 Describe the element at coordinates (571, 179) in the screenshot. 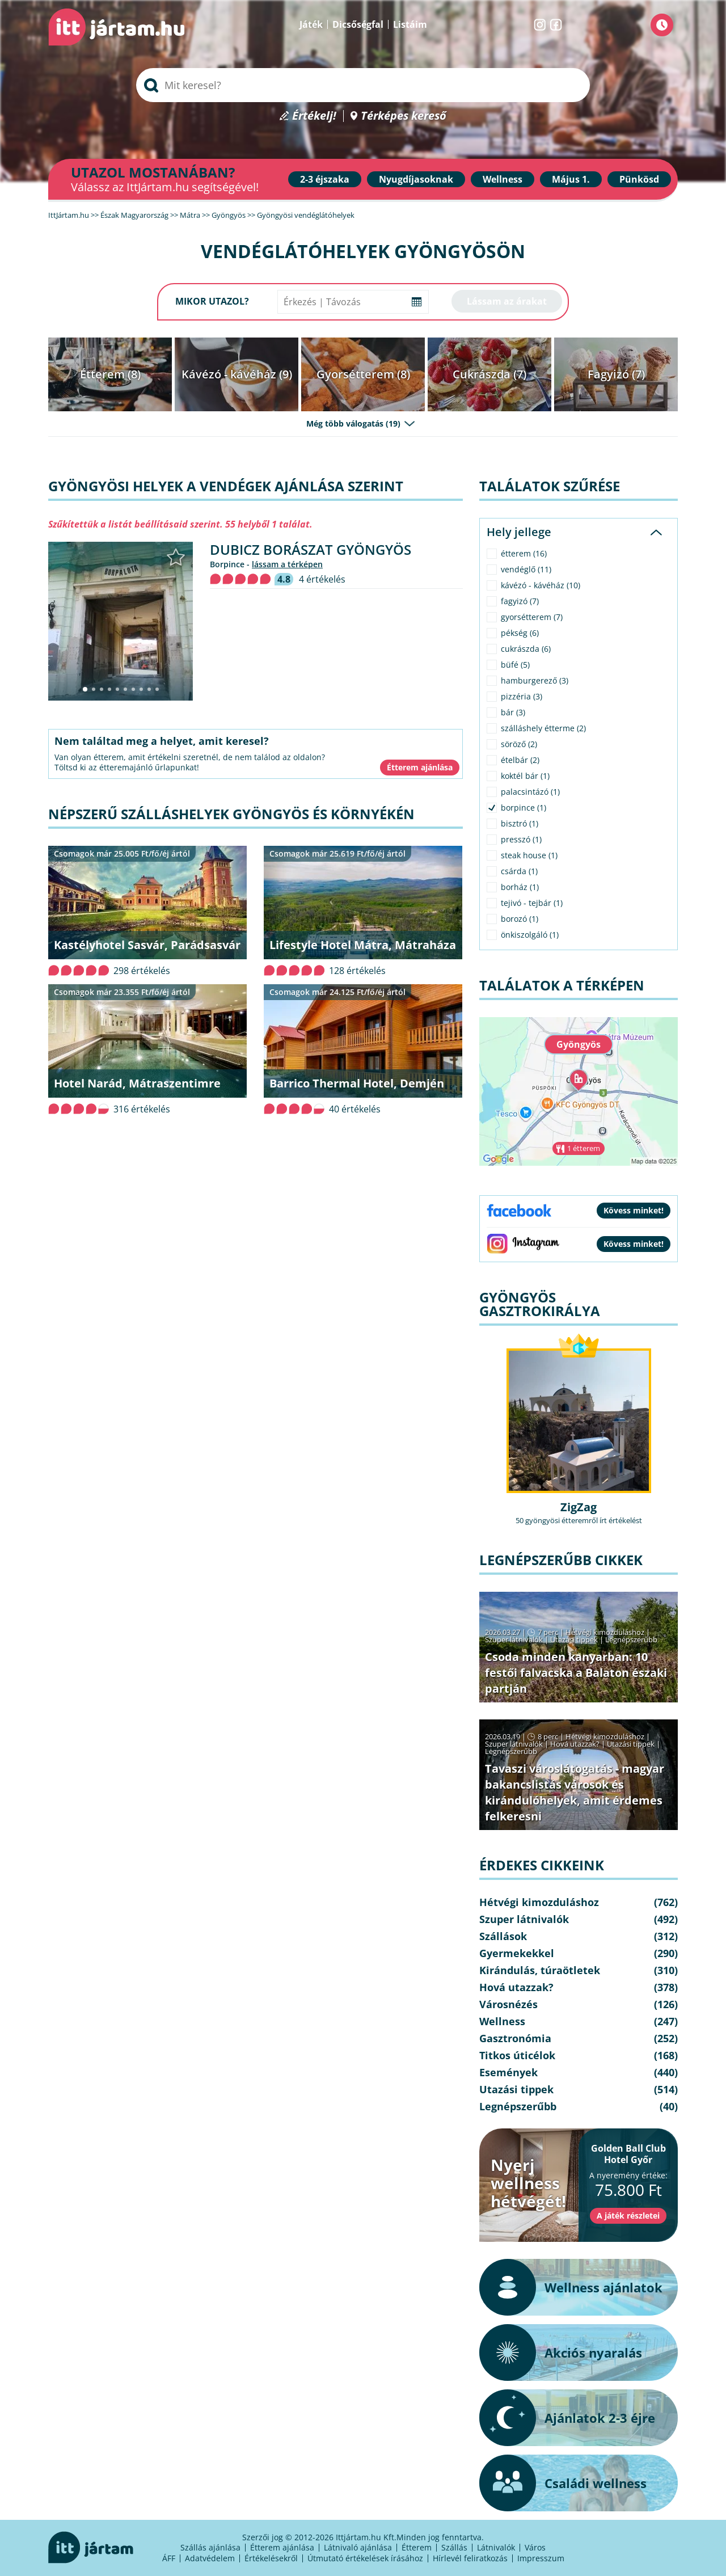

I see `Május 1.` at that location.